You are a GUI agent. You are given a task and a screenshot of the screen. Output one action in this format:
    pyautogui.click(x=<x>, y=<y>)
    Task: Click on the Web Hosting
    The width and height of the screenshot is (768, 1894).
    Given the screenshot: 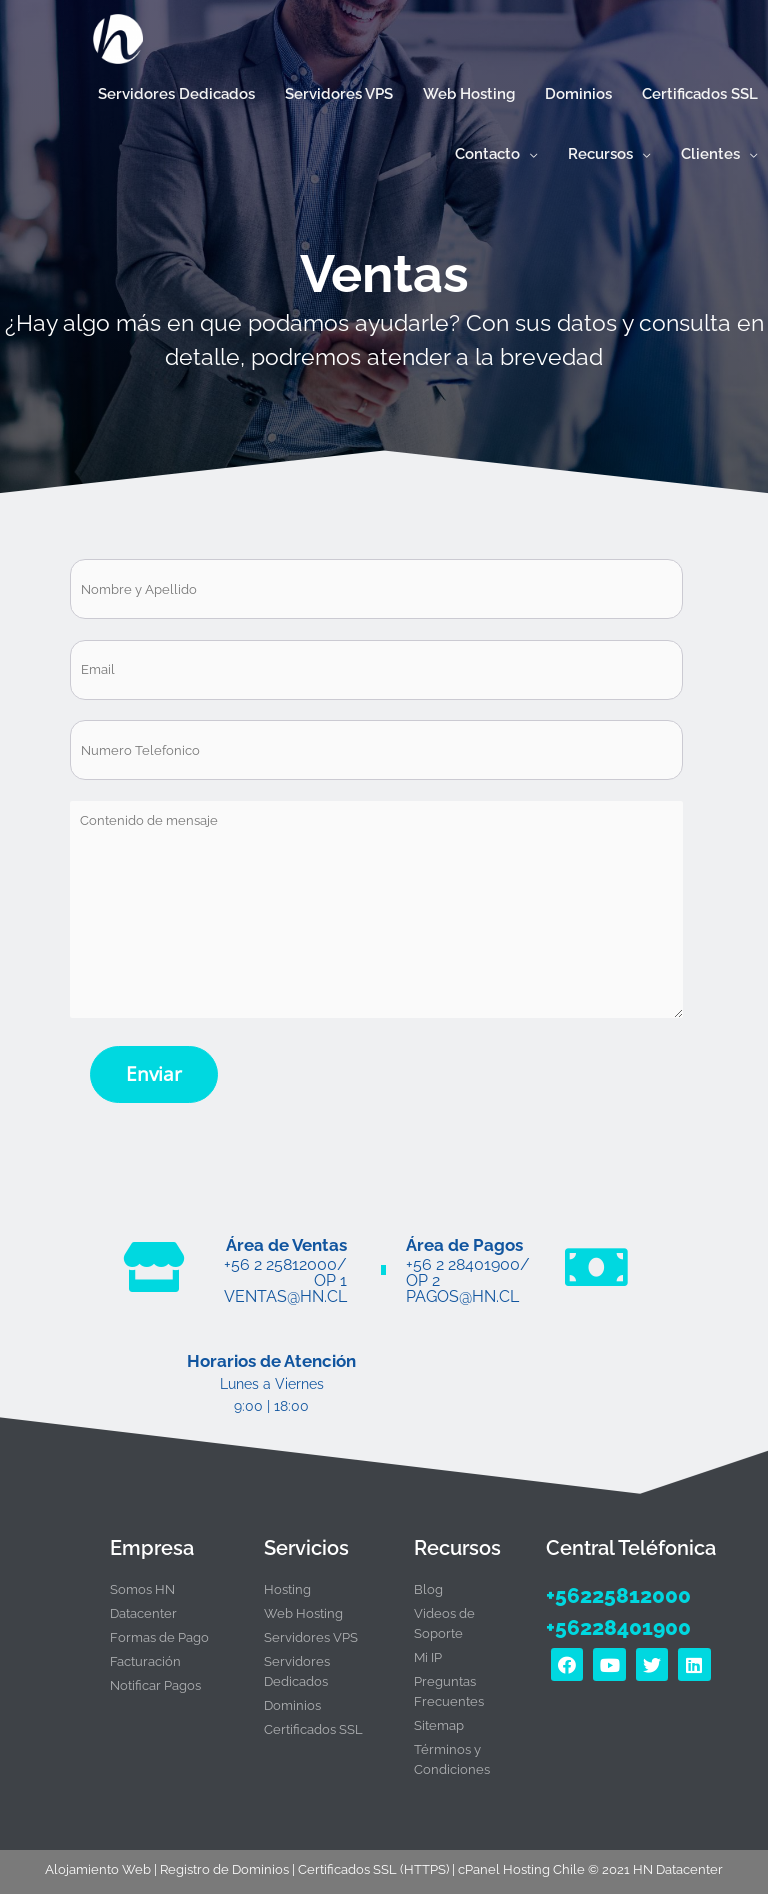 What is the action you would take?
    pyautogui.click(x=303, y=1605)
    